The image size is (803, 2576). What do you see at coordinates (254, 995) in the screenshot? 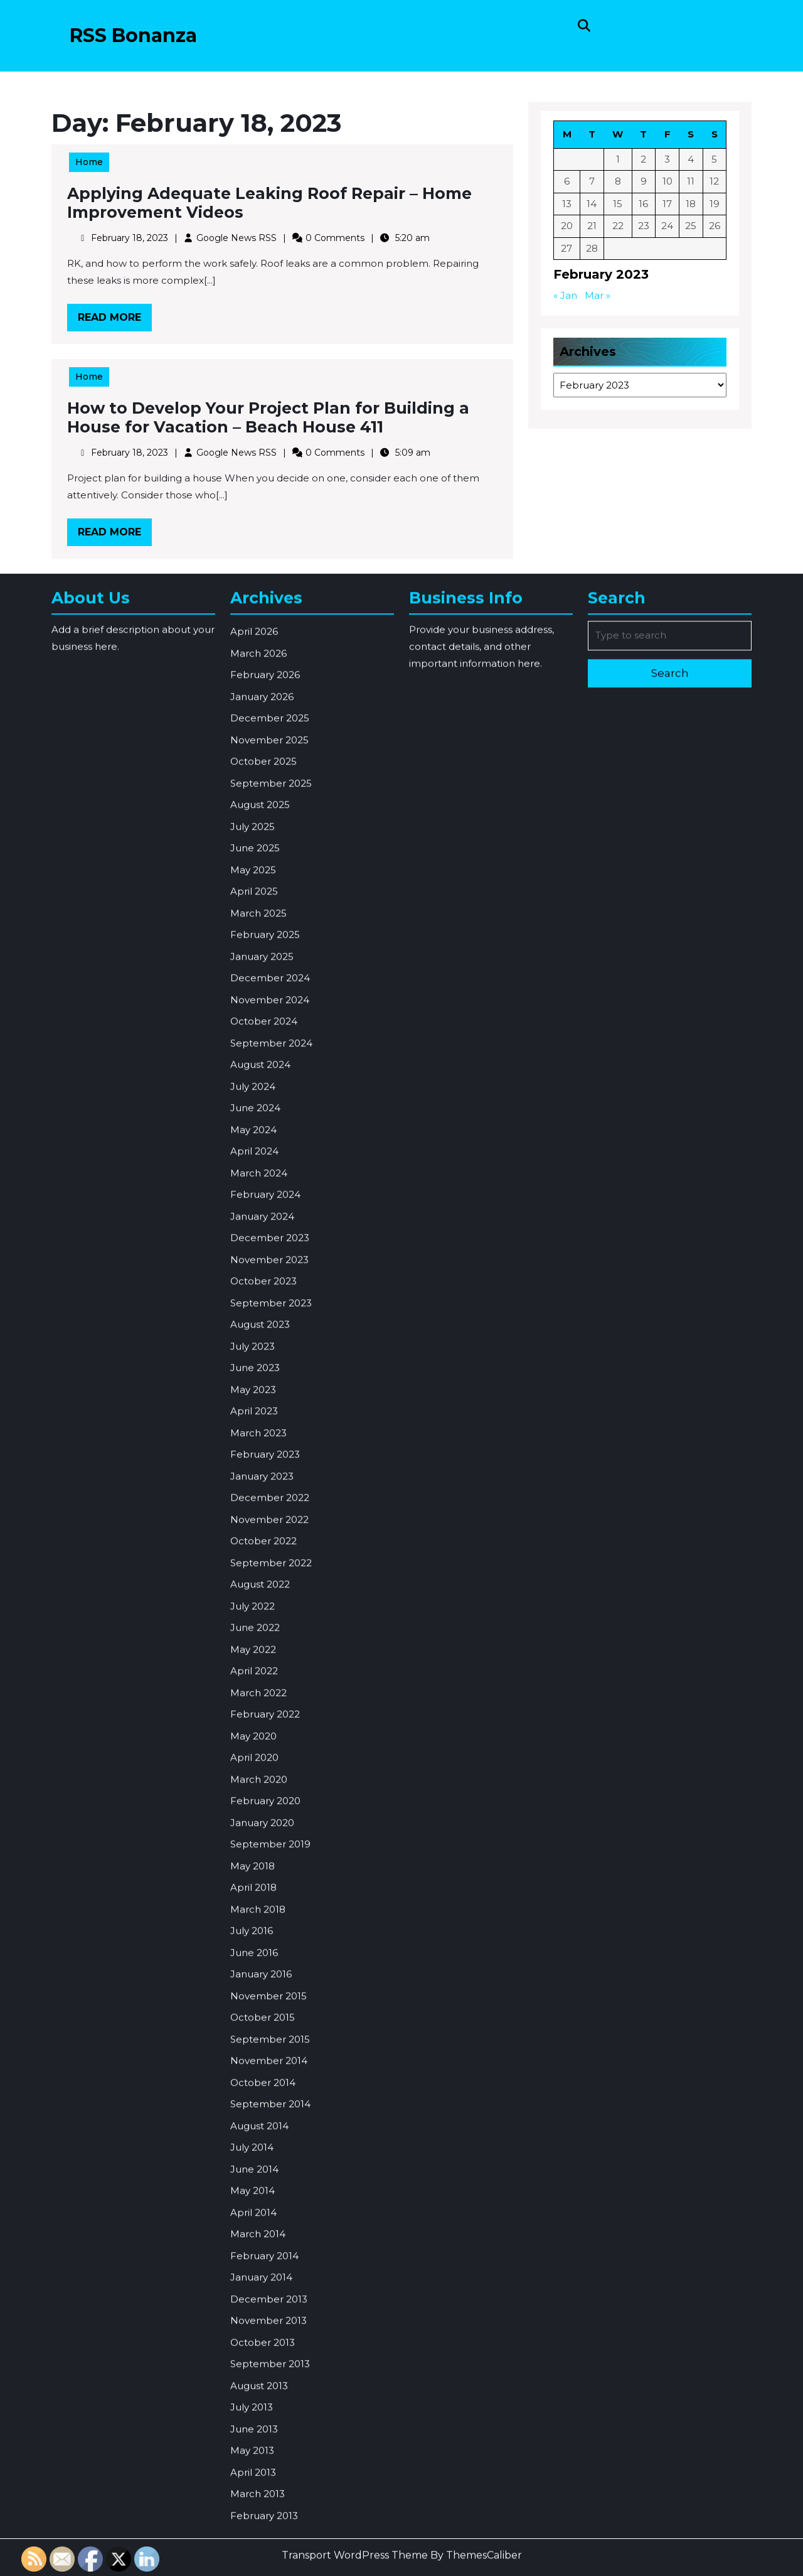
I see `April 2026` at bounding box center [254, 995].